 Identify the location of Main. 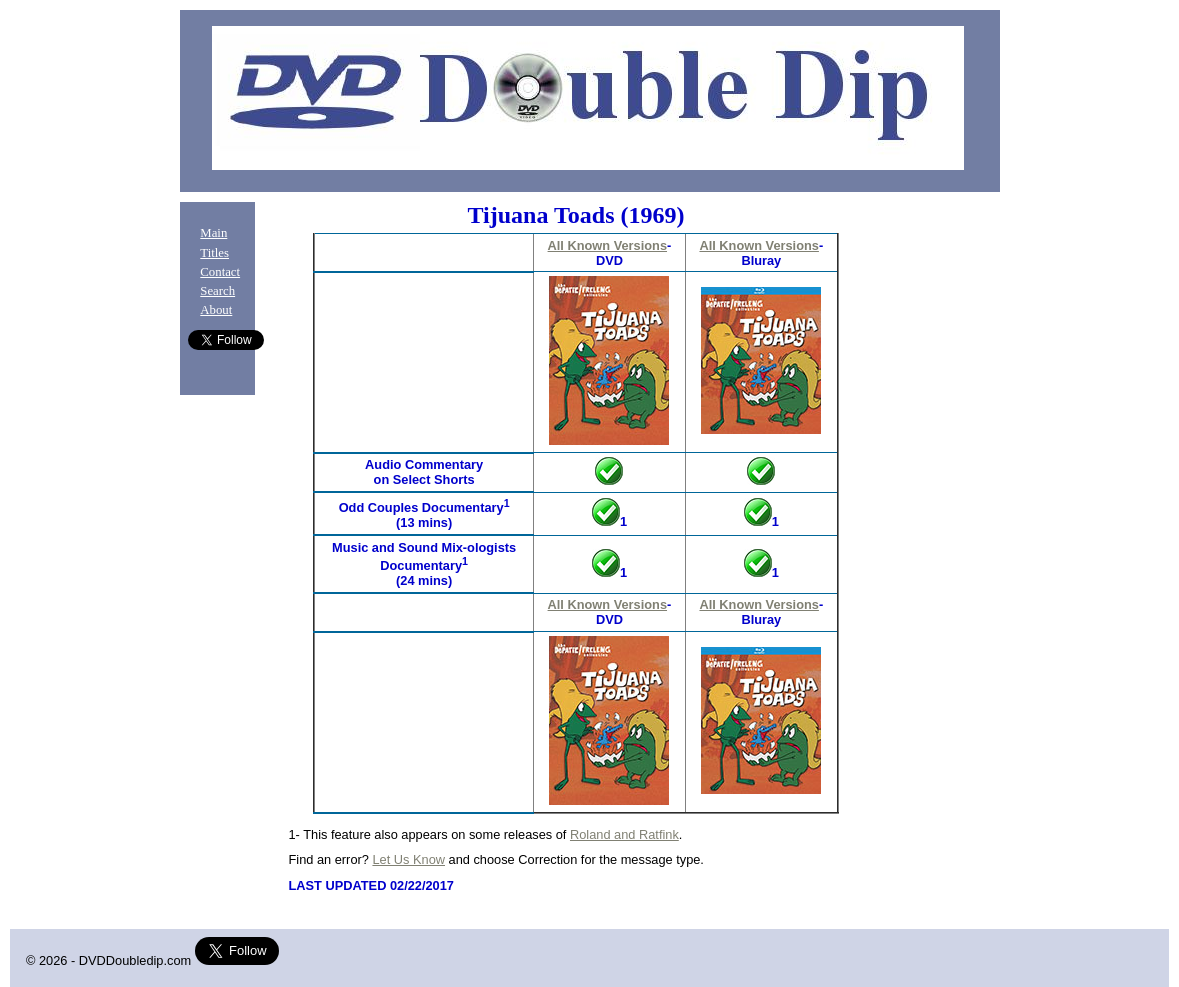
(213, 233).